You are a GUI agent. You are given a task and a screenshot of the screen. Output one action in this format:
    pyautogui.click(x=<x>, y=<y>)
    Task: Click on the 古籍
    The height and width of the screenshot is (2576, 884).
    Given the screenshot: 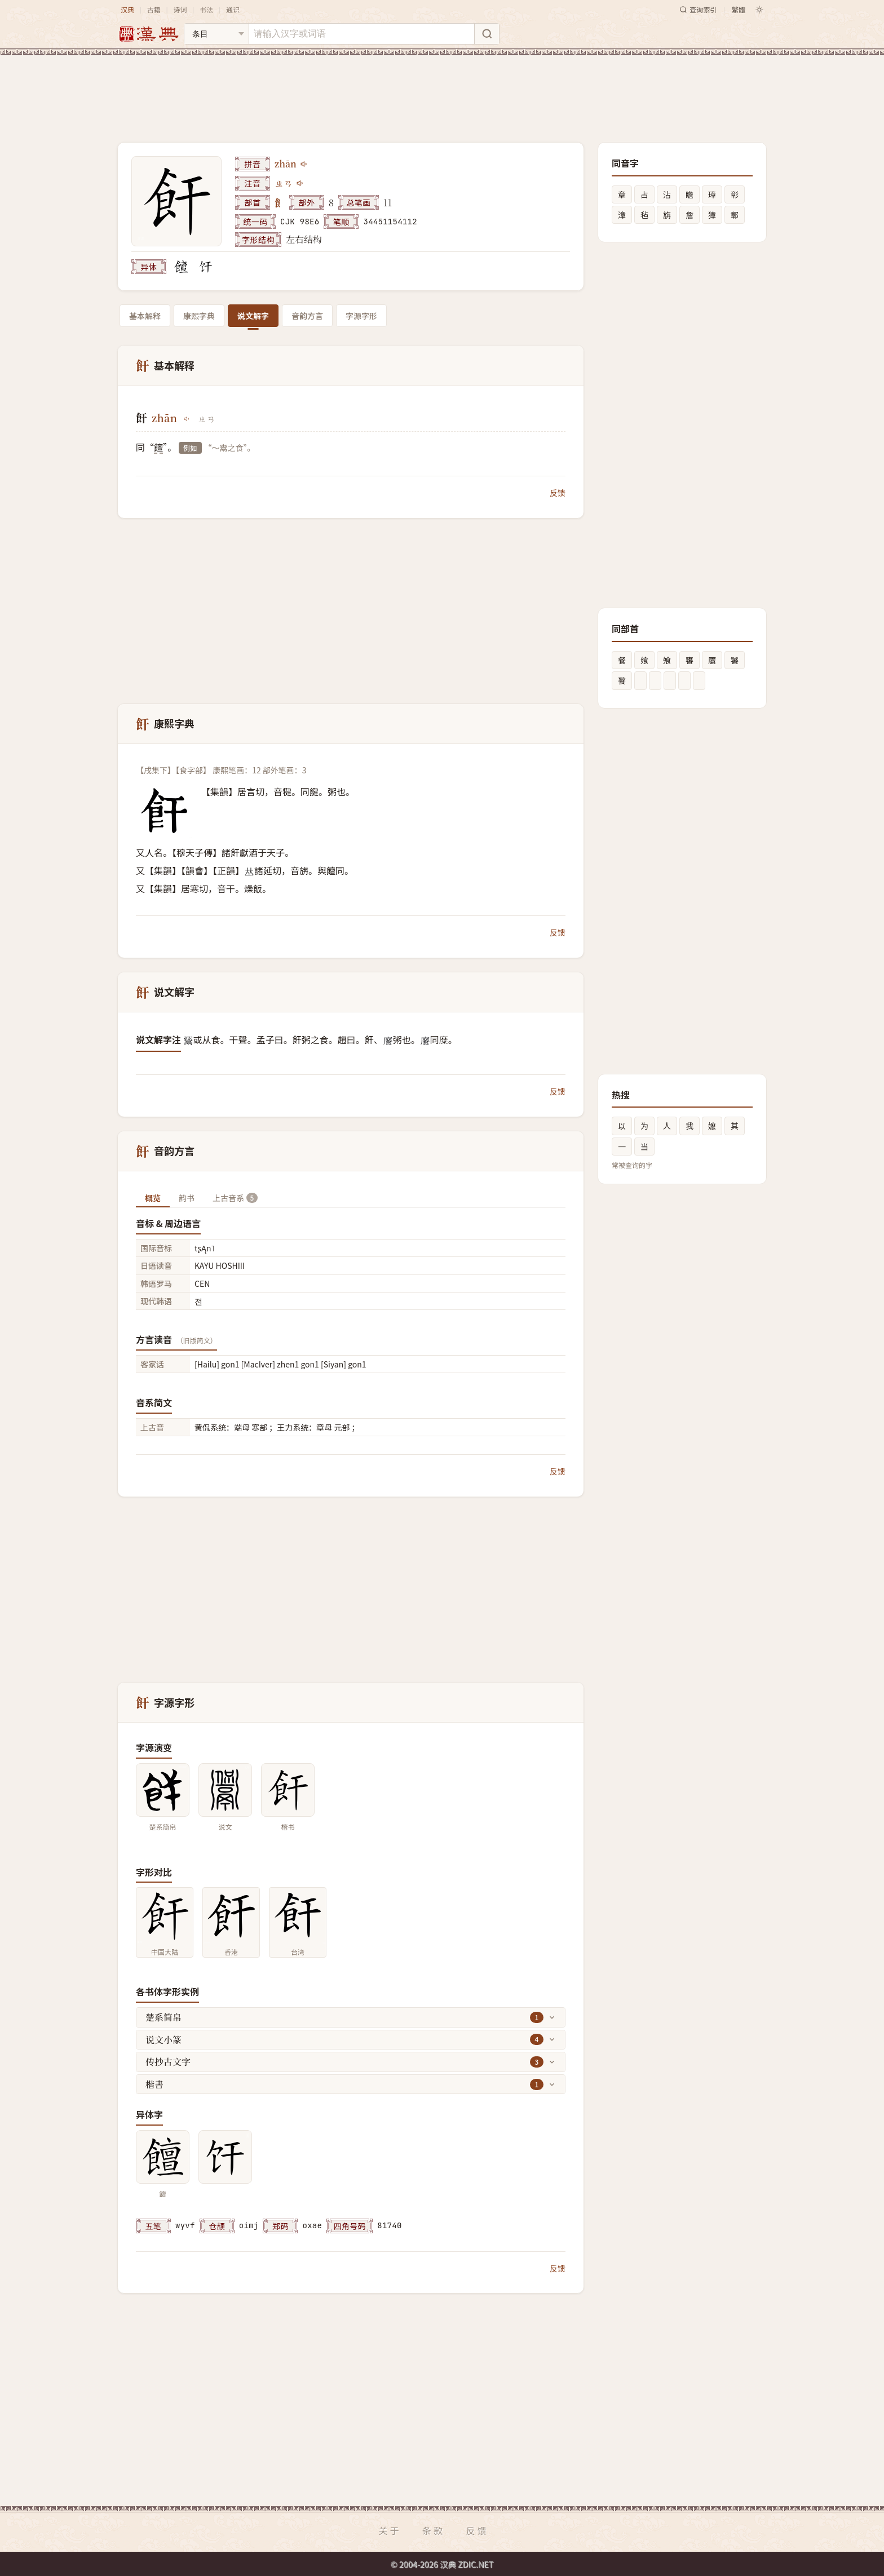 What is the action you would take?
    pyautogui.click(x=154, y=9)
    